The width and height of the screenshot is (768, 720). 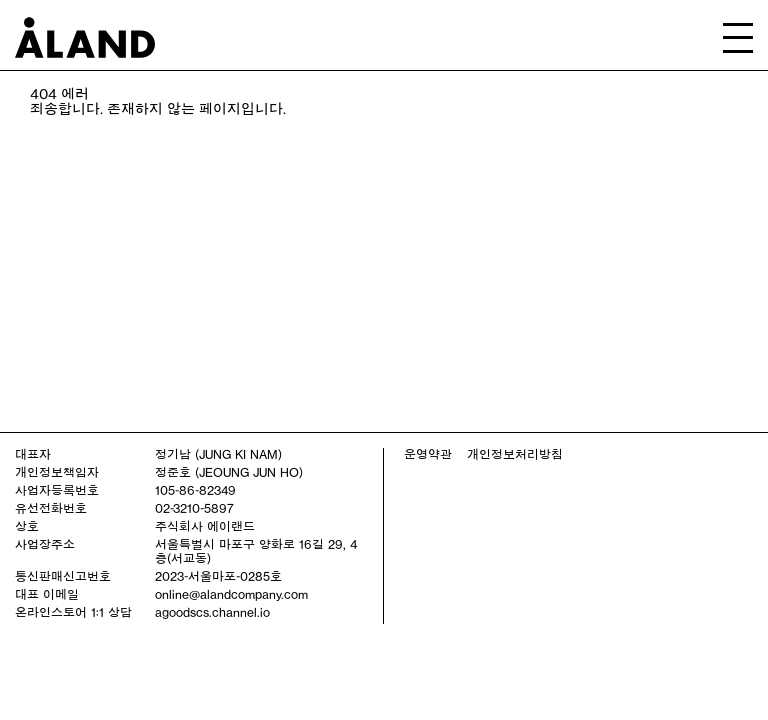 I want to click on 통신판매신고번호, so click(x=63, y=576).